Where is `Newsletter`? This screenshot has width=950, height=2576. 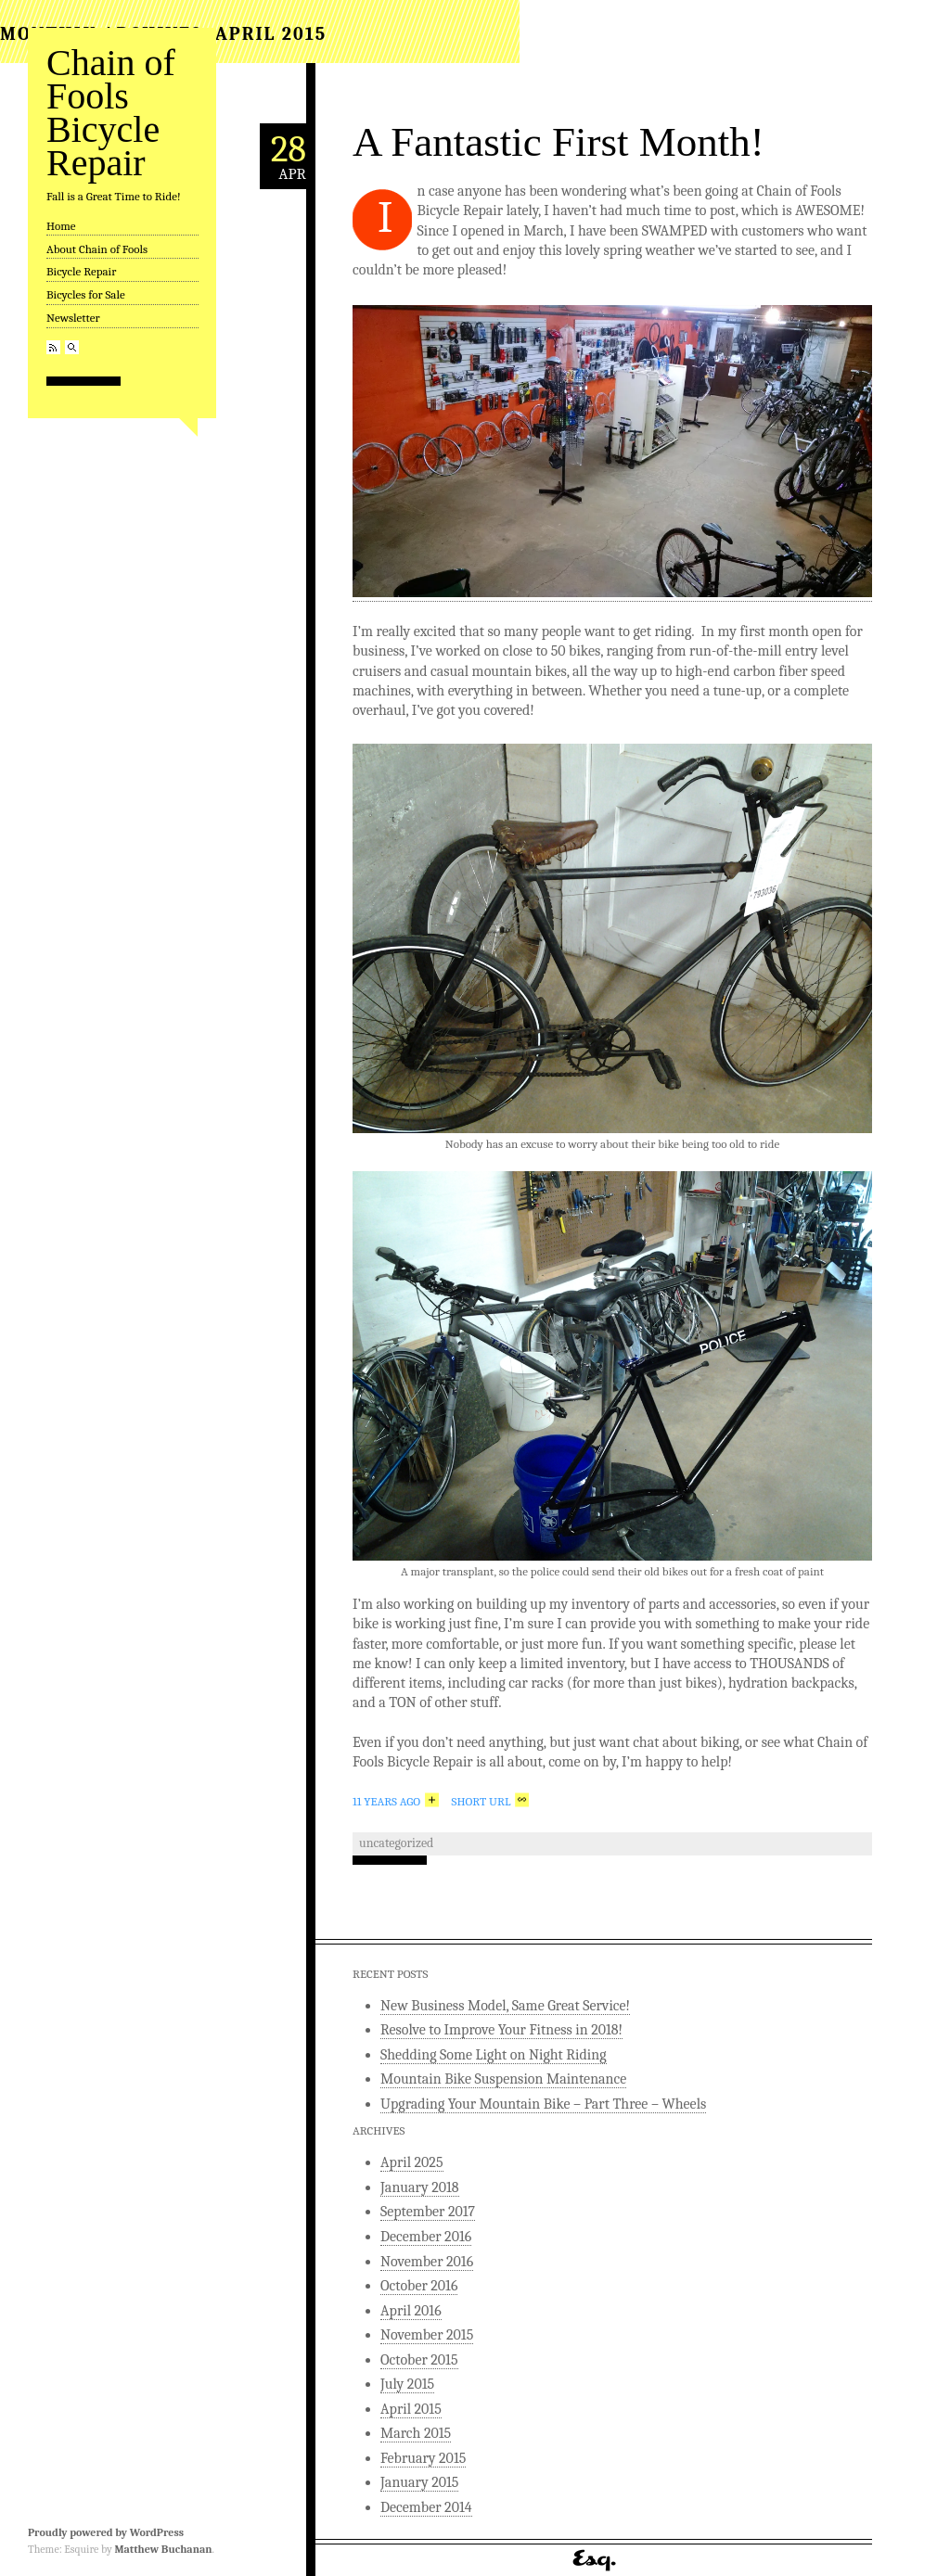
Newsletter is located at coordinates (73, 318).